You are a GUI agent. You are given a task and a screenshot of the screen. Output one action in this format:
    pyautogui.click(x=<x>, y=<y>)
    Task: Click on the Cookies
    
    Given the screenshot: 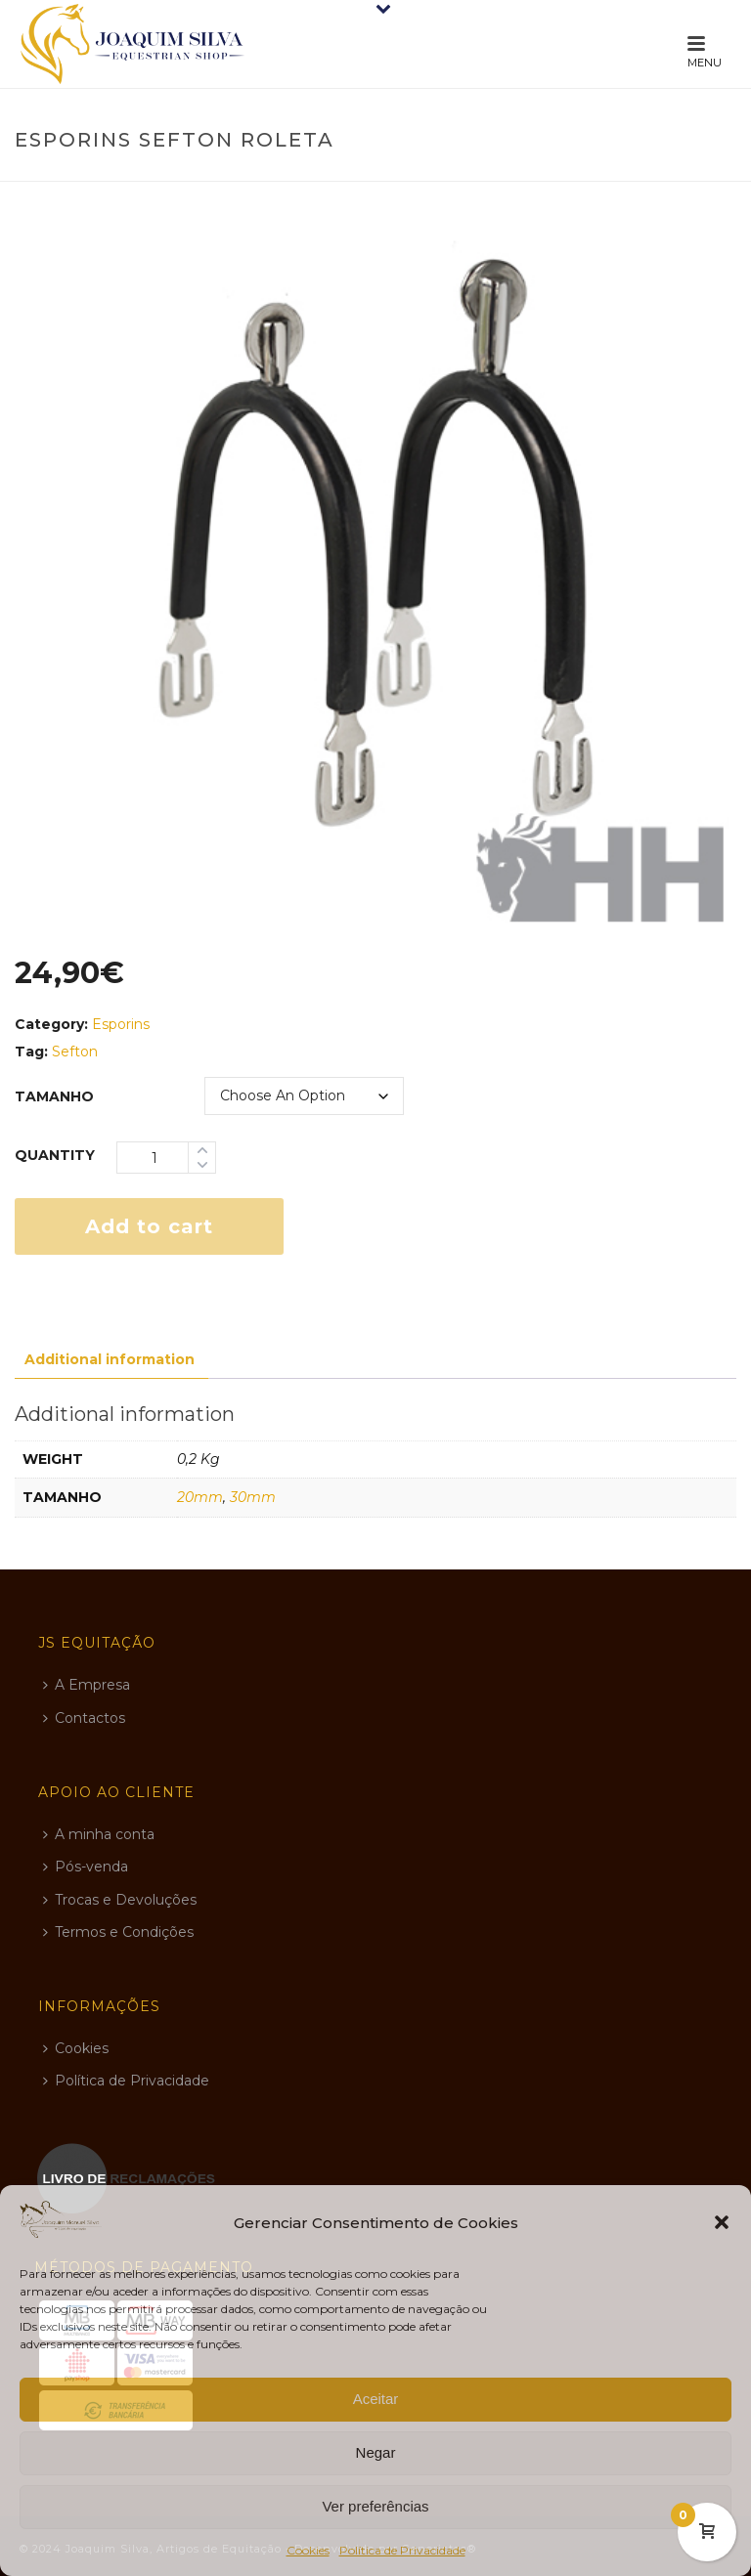 What is the action you would take?
    pyautogui.click(x=308, y=2550)
    